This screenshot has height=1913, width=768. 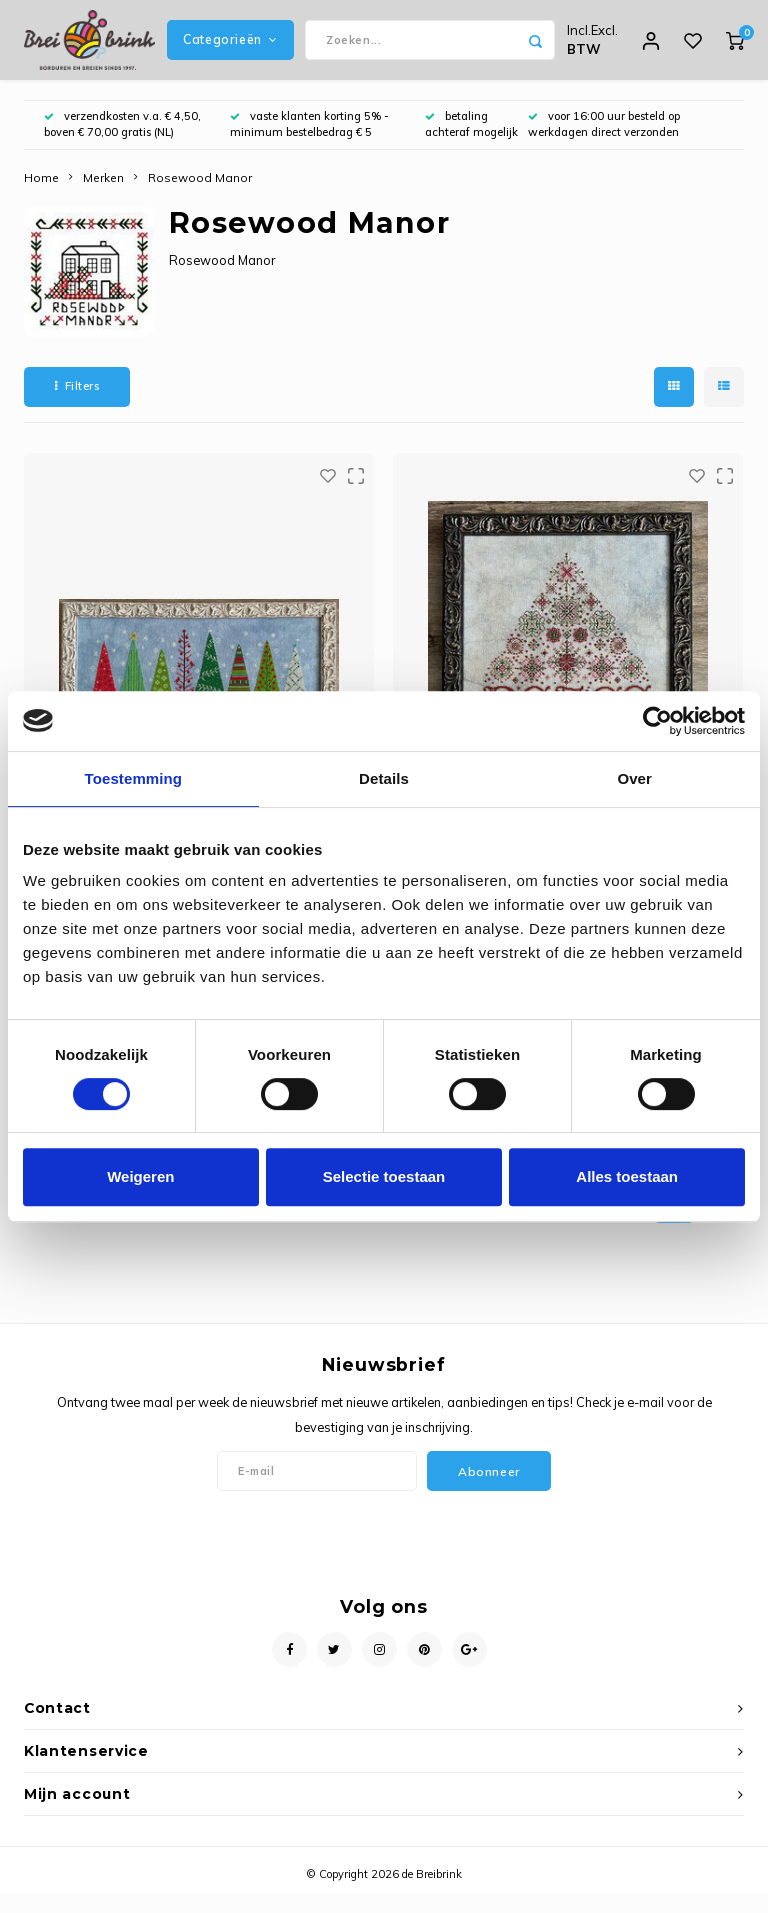 I want to click on vaste klanten korting 5% - minimum bestelbedrag € 5, so click(x=309, y=144).